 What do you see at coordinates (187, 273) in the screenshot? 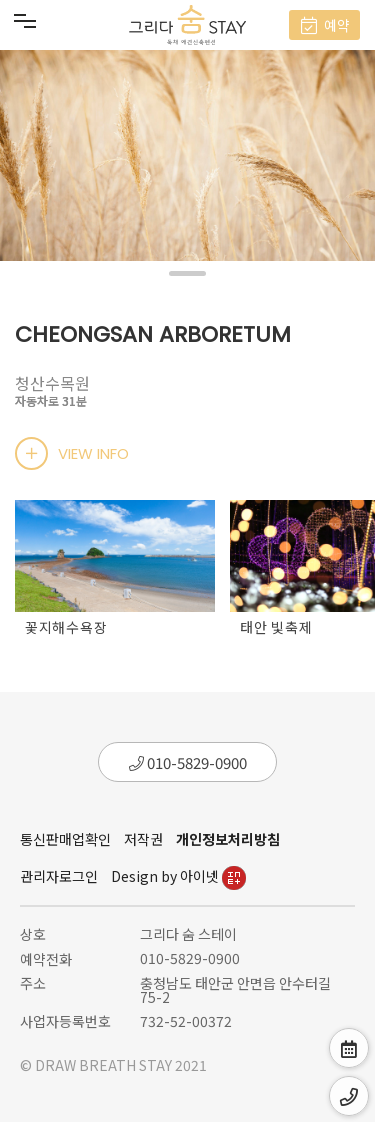
I see `[button]` at bounding box center [187, 273].